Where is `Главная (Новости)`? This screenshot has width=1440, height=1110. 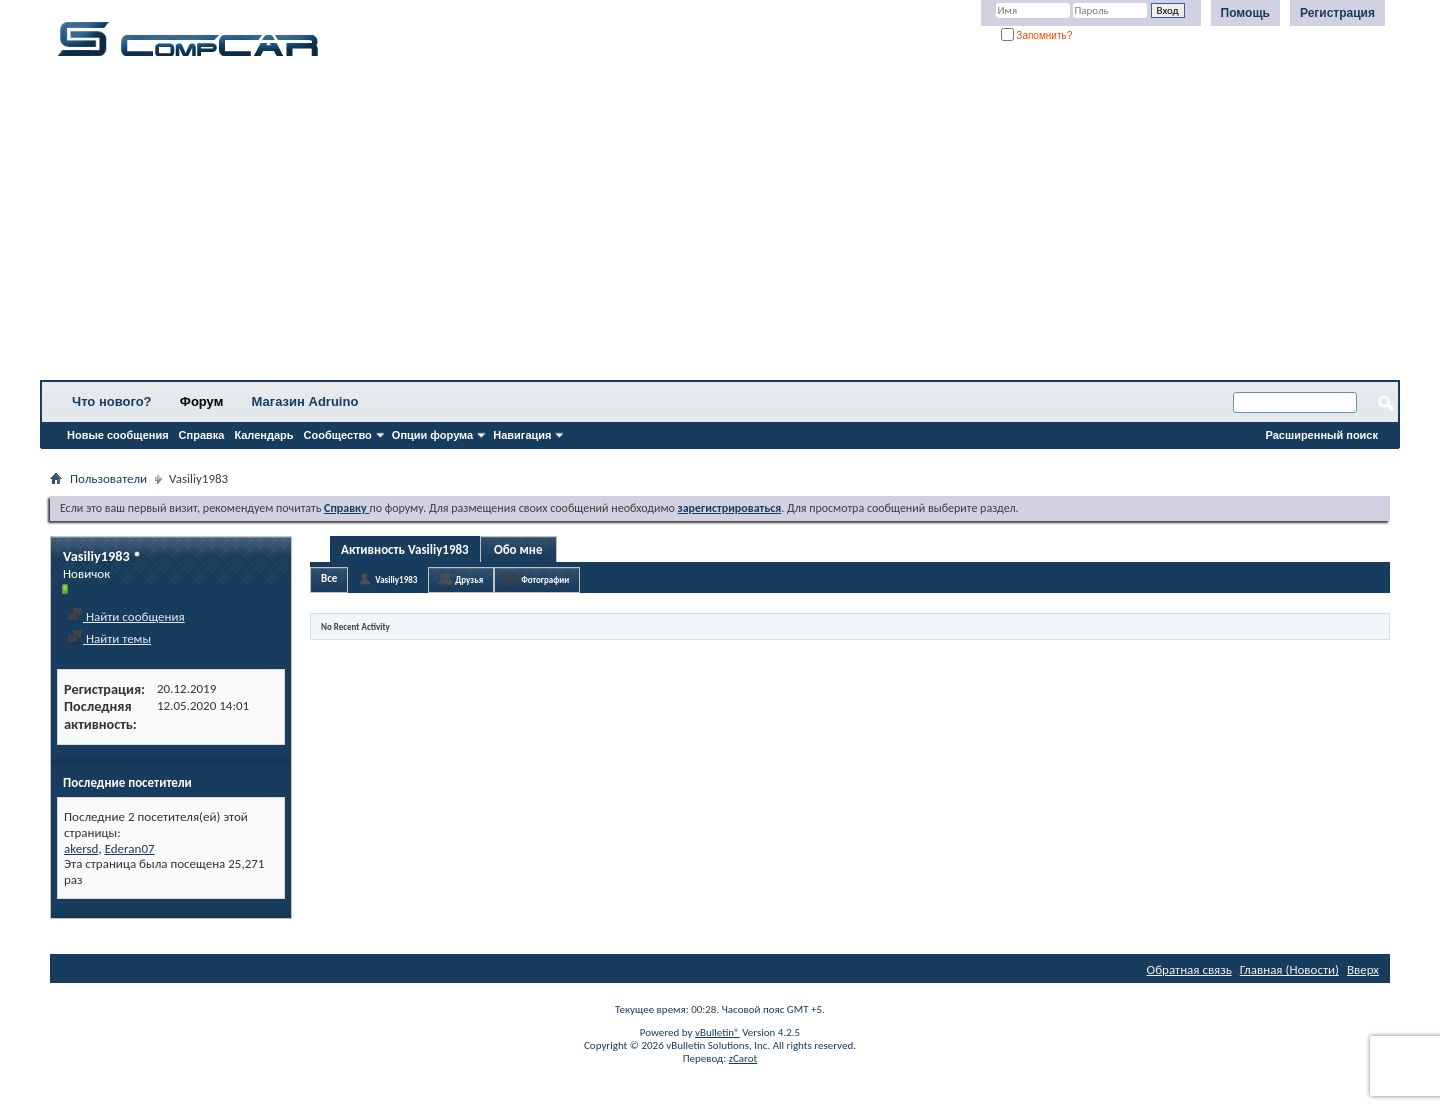
Главная (Новости) is located at coordinates (1289, 969).